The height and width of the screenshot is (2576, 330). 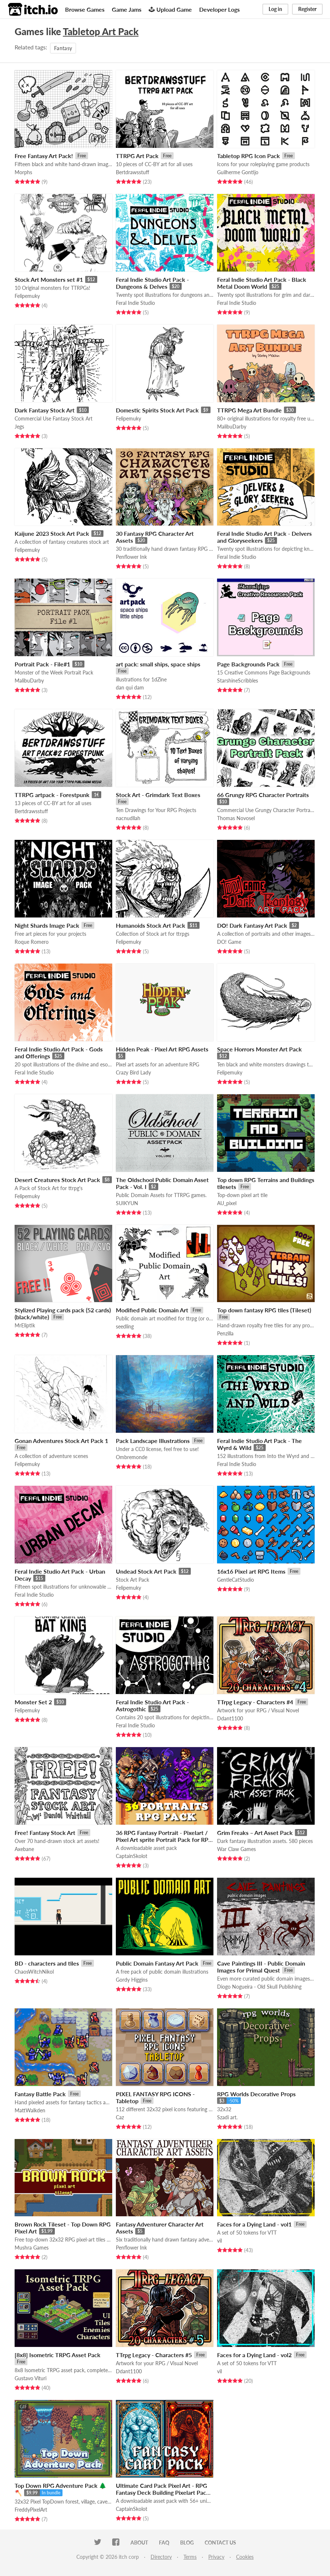 I want to click on Free Fantasy Art Pack!, so click(x=44, y=155).